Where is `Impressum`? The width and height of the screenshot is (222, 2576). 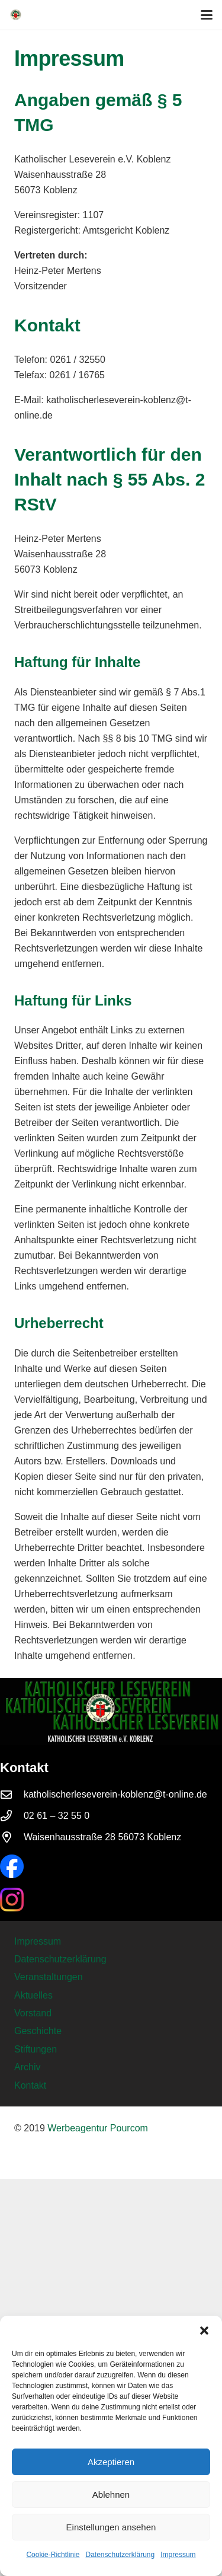
Impressum is located at coordinates (177, 2555).